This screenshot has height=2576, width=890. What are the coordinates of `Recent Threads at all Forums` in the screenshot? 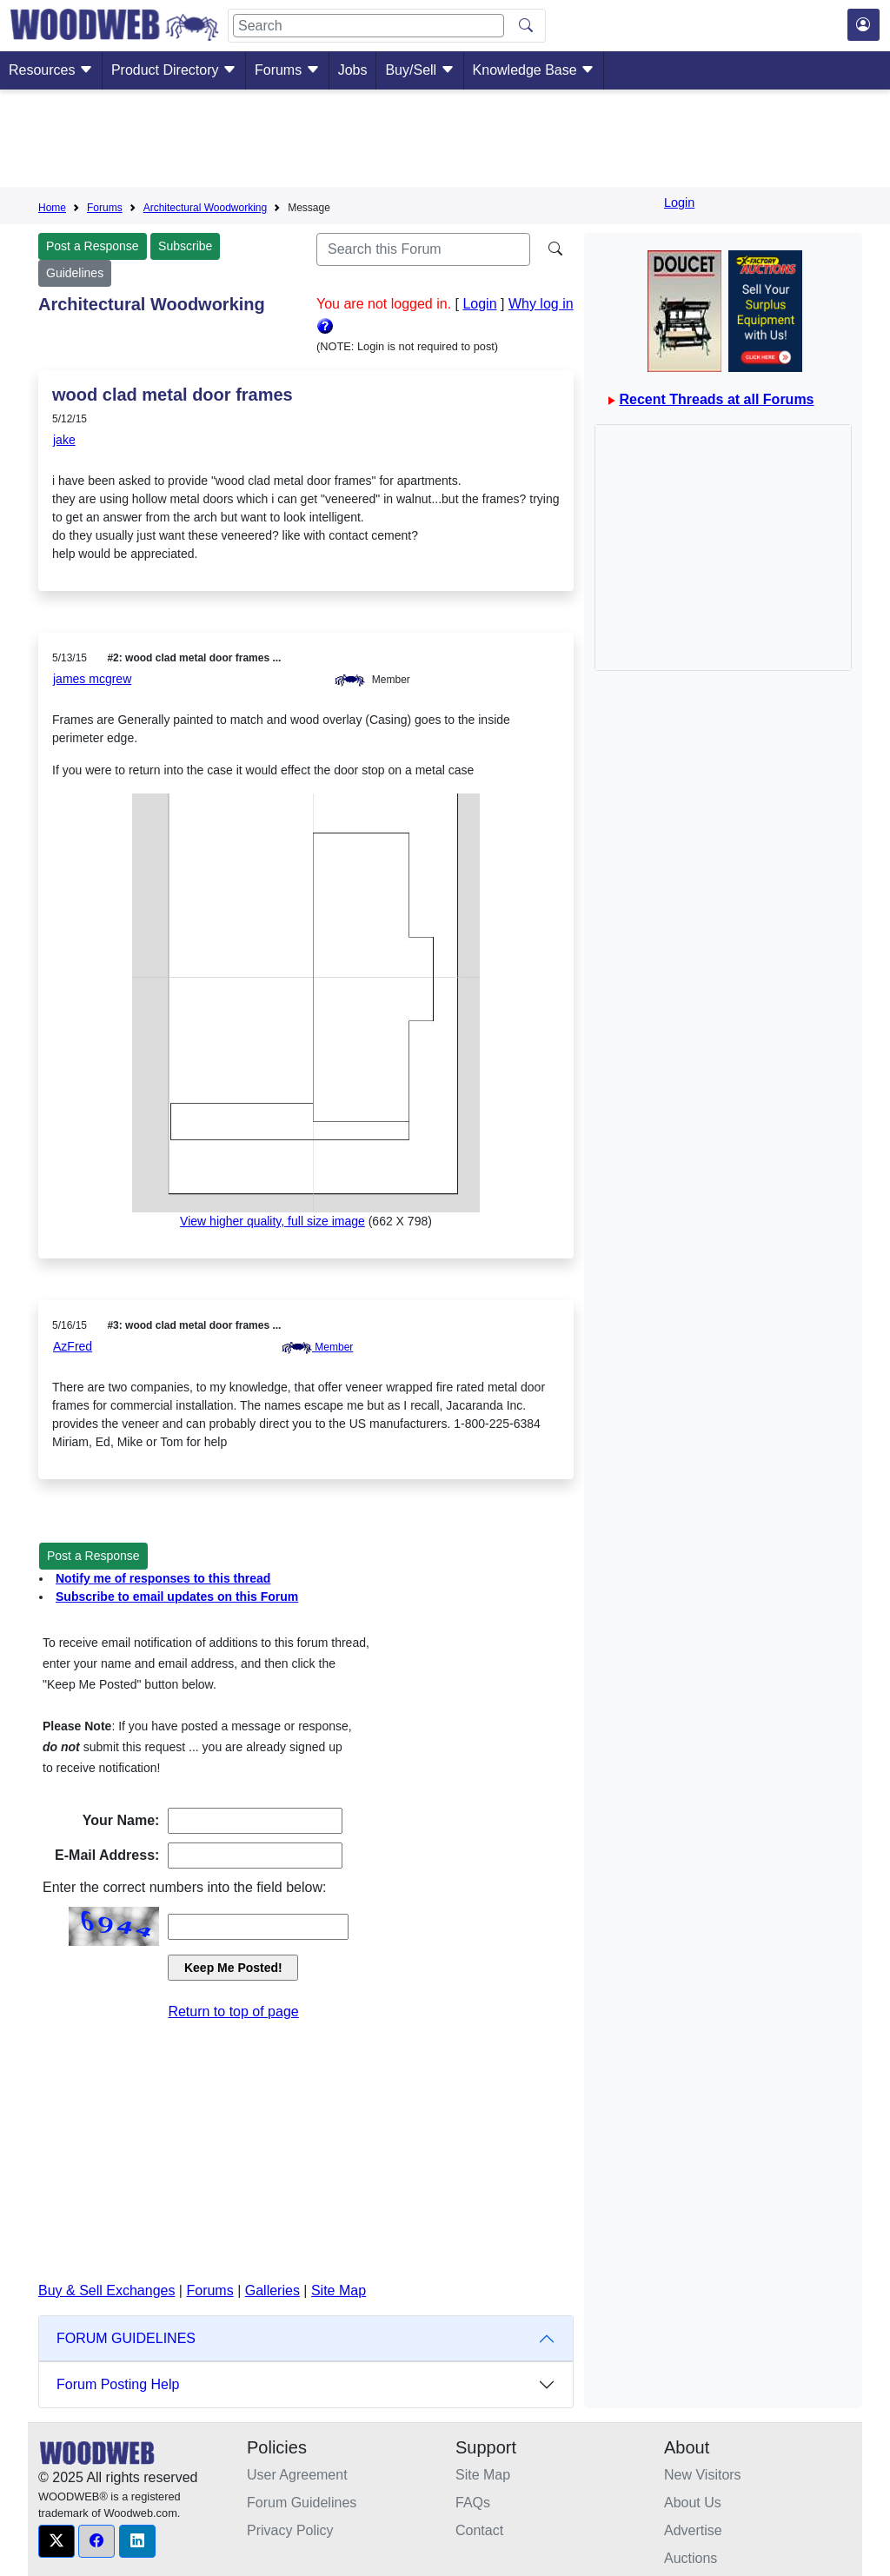 It's located at (716, 399).